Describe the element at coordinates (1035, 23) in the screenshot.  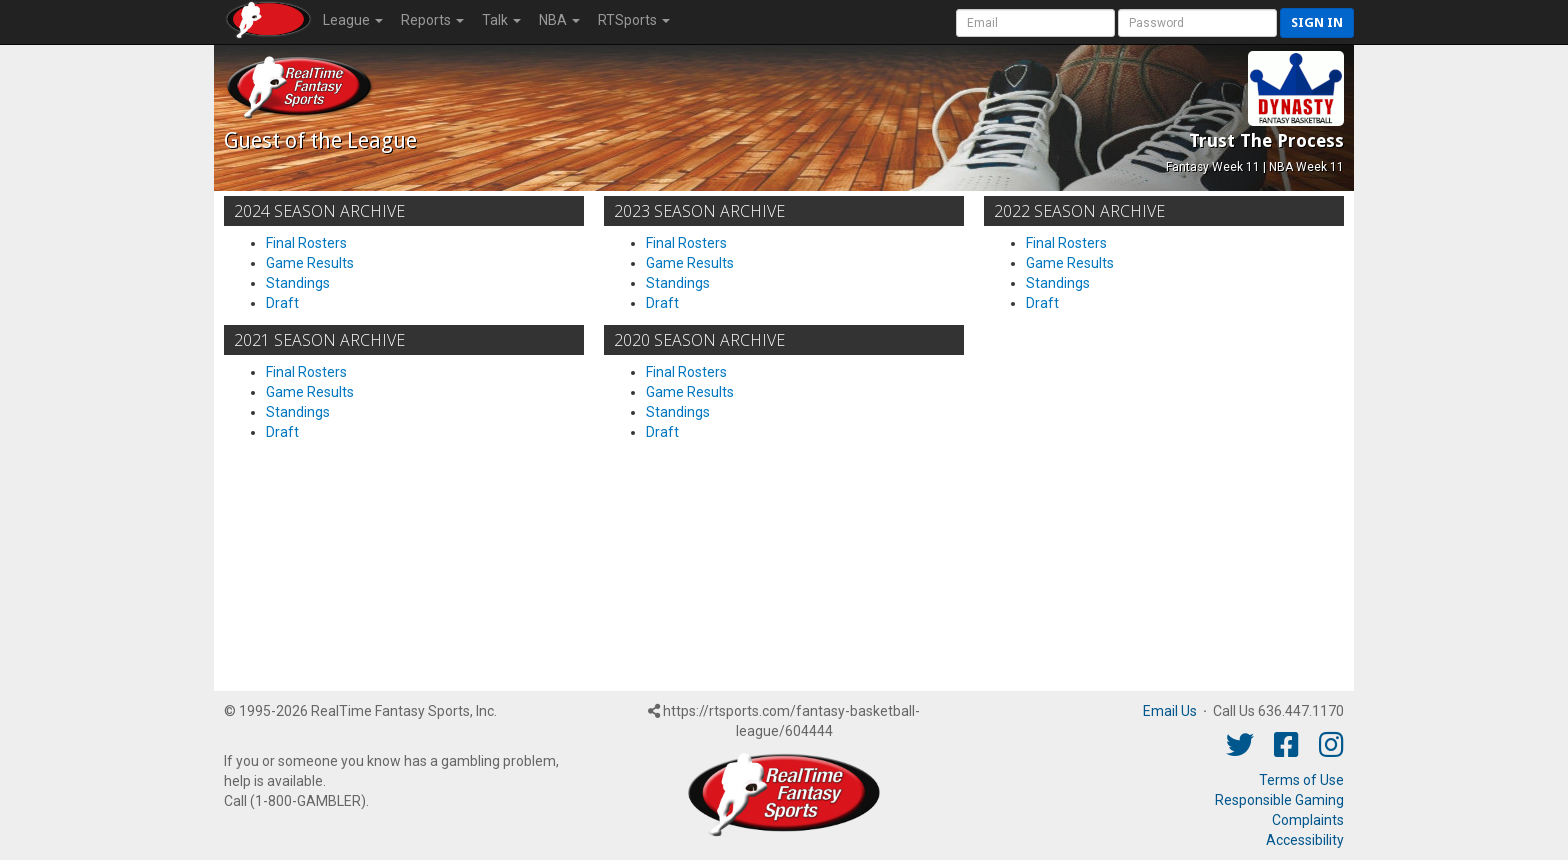
I see `[User Account]` at that location.